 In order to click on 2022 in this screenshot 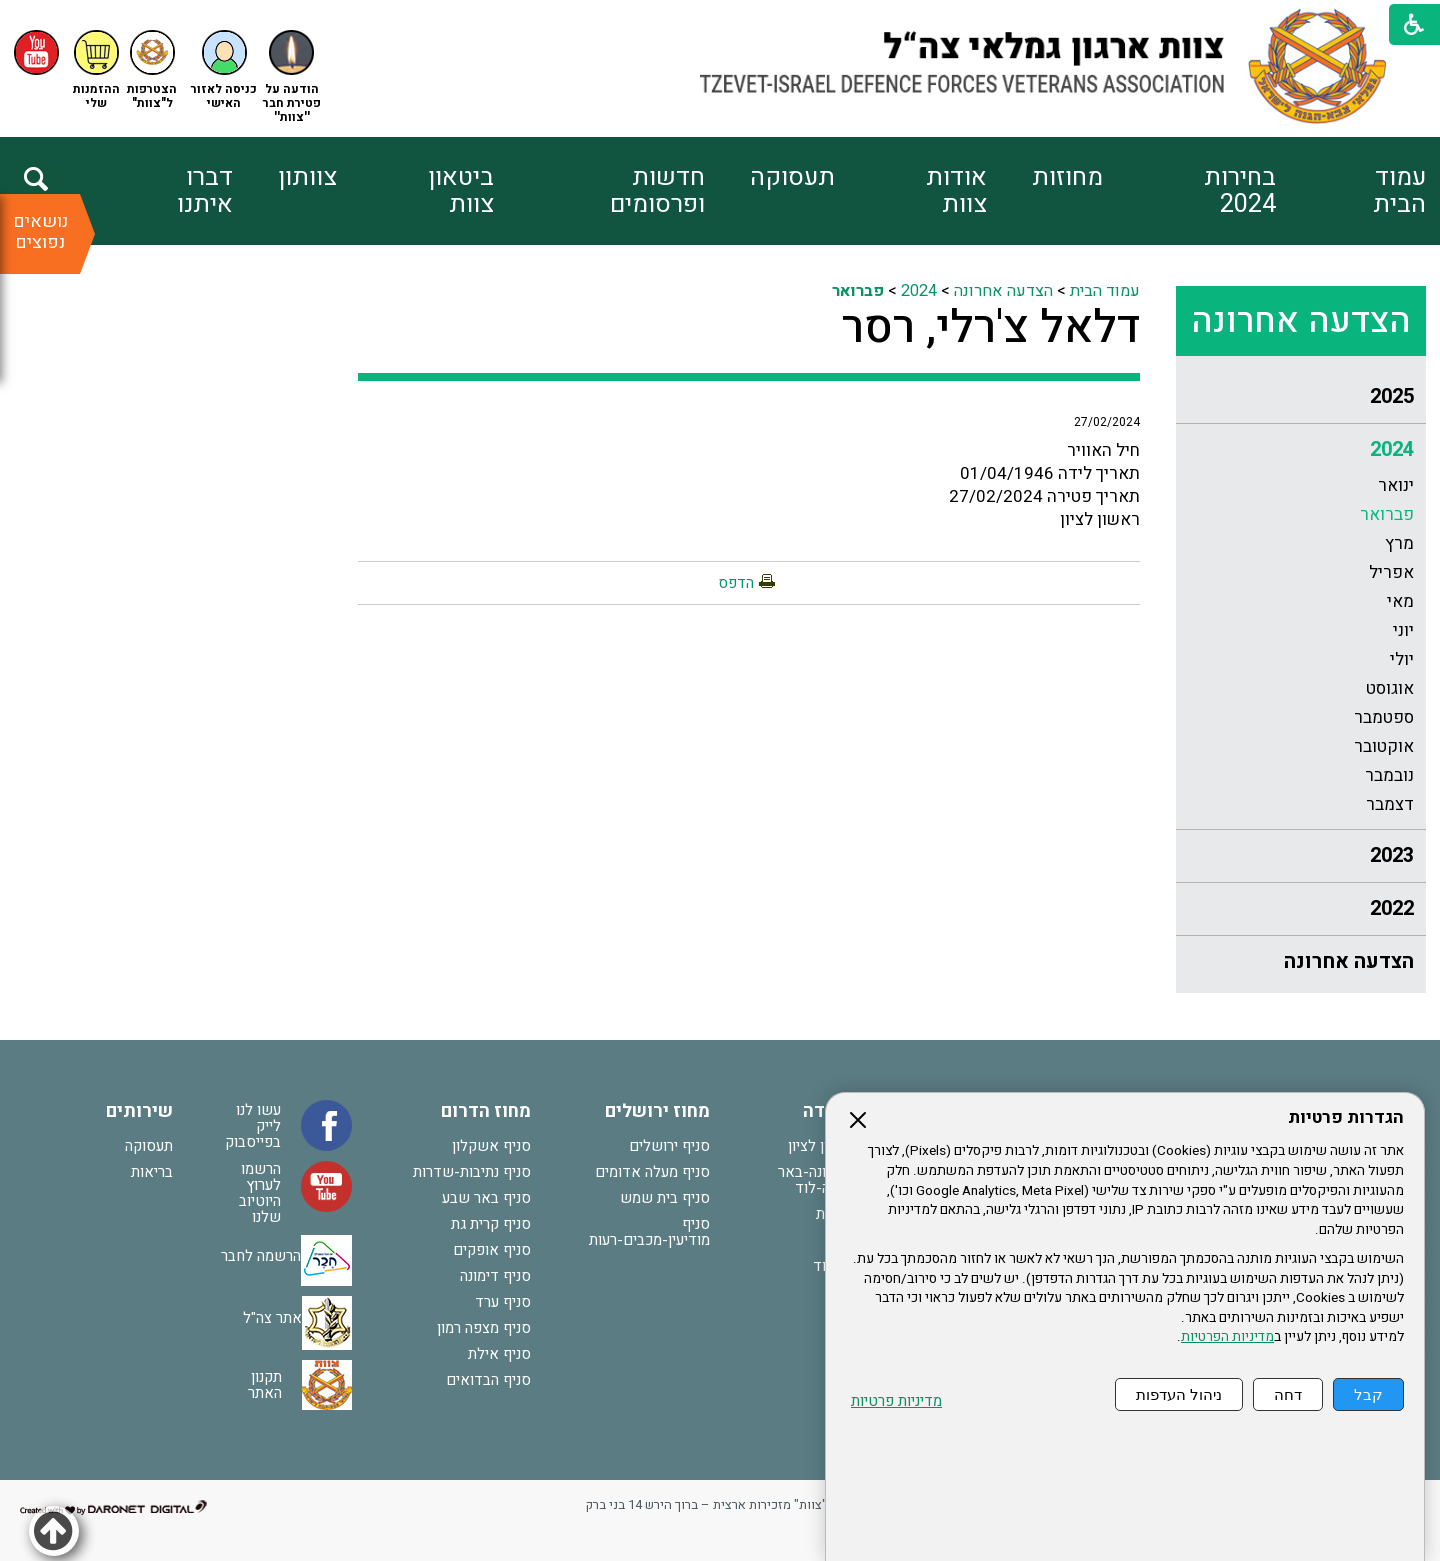, I will do `click(1392, 908)`.